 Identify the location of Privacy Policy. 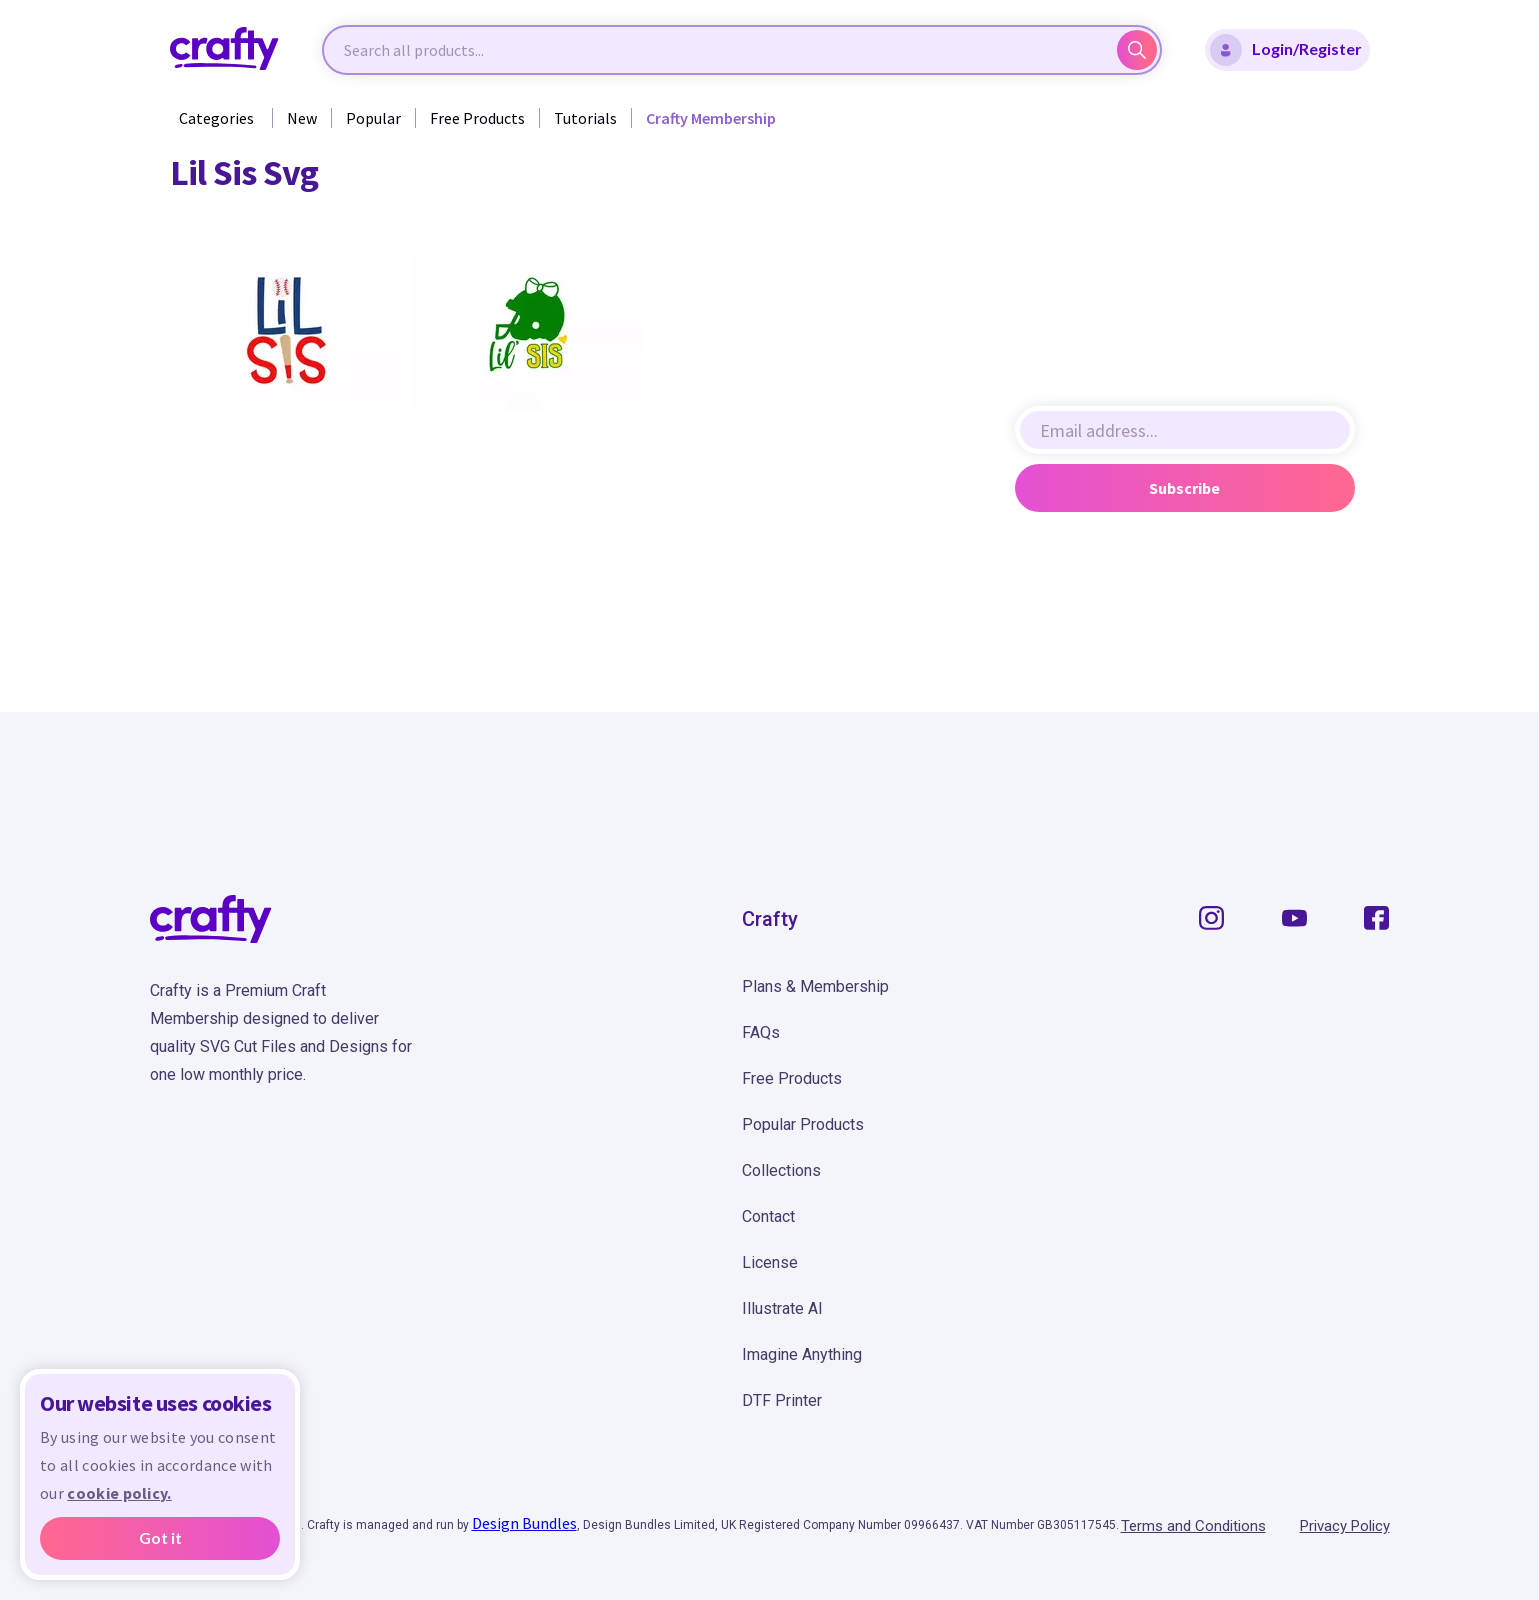
(1345, 1526).